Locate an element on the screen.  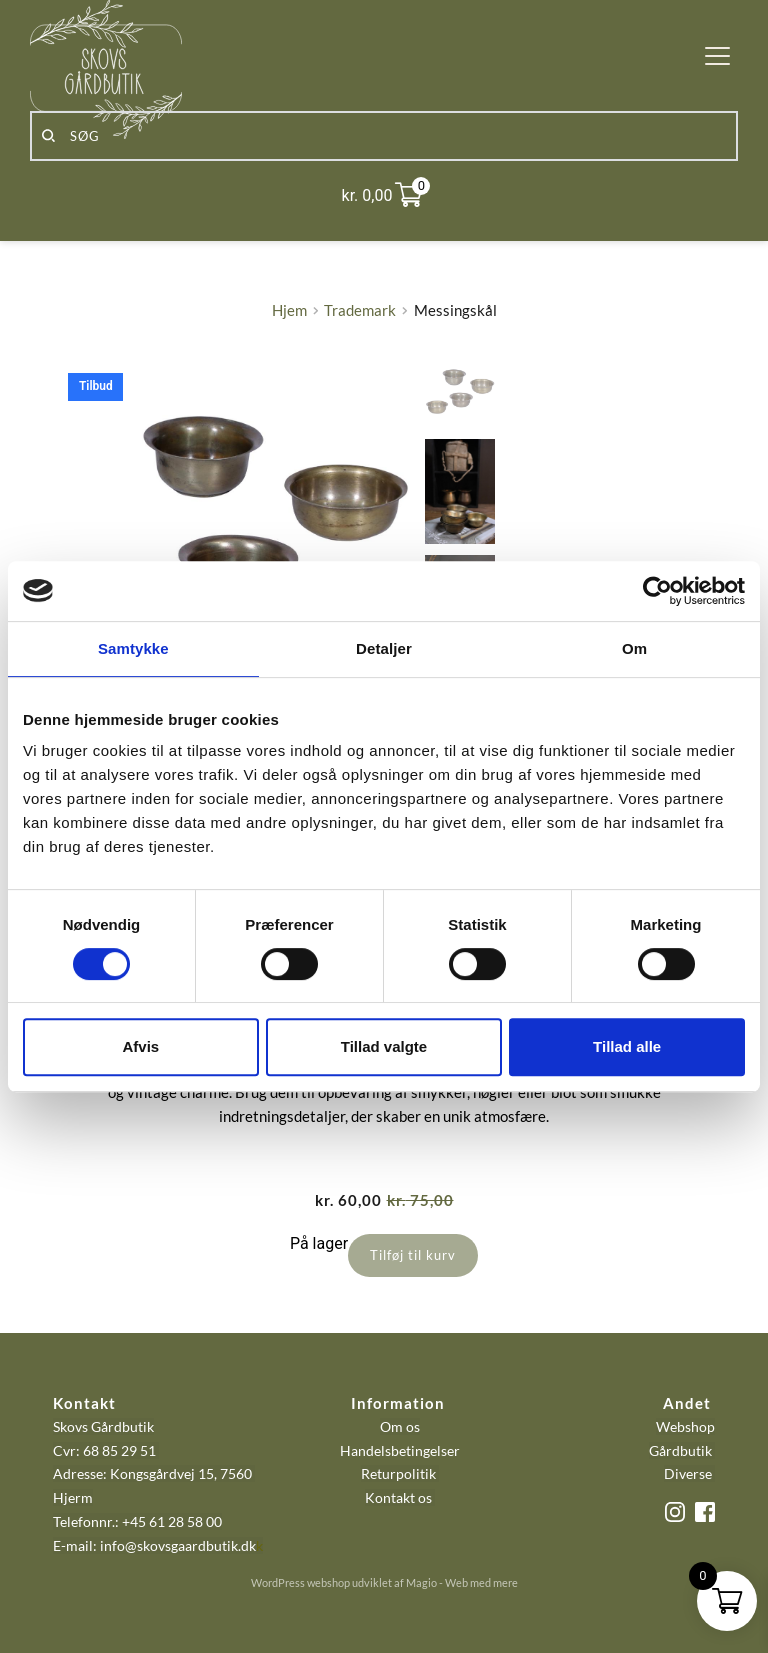
Om os is located at coordinates (400, 1426).